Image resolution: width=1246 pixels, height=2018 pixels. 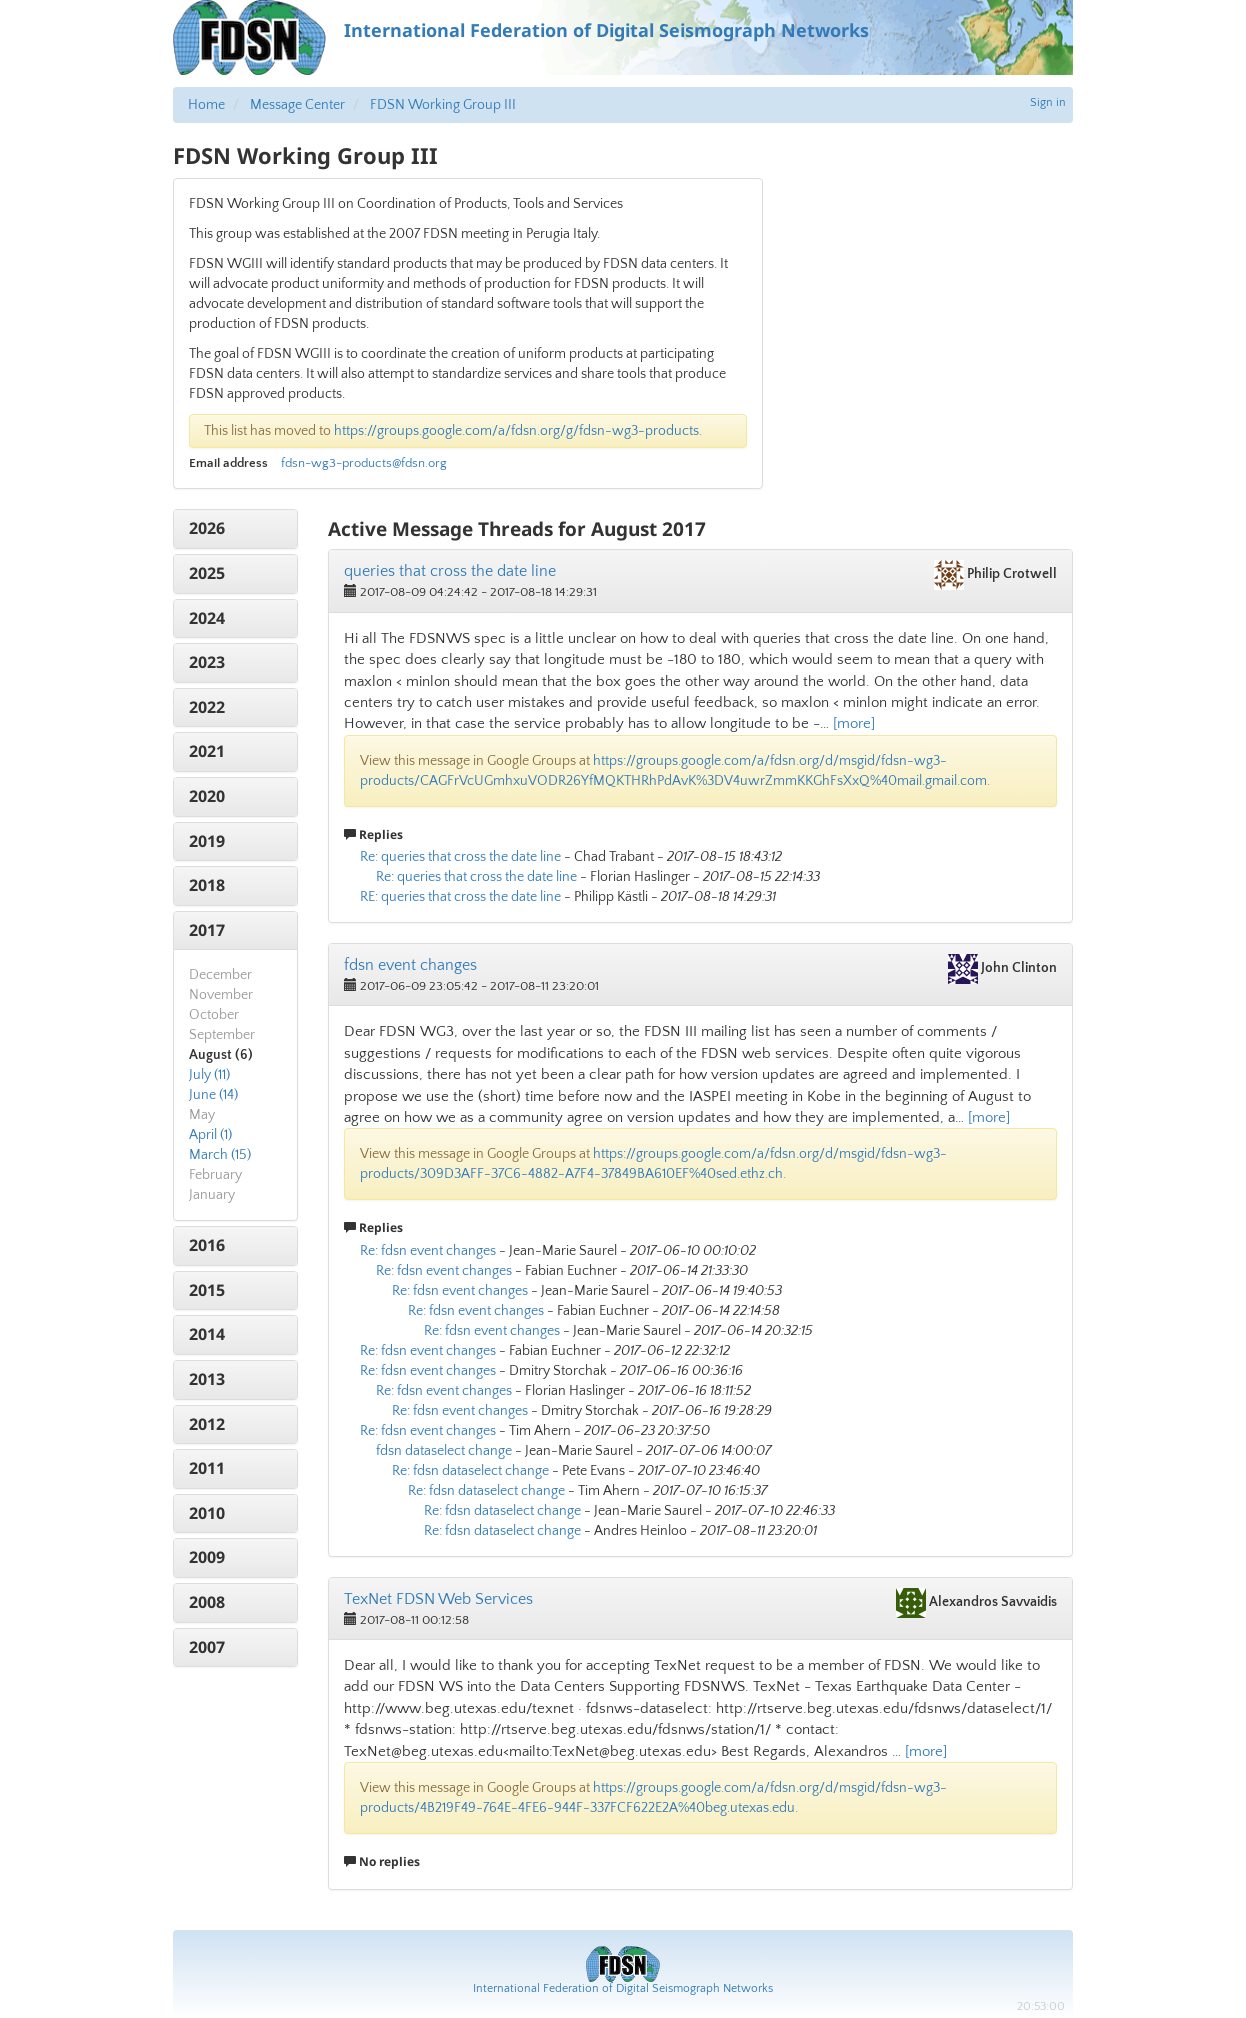 I want to click on 2024, so click(x=207, y=618).